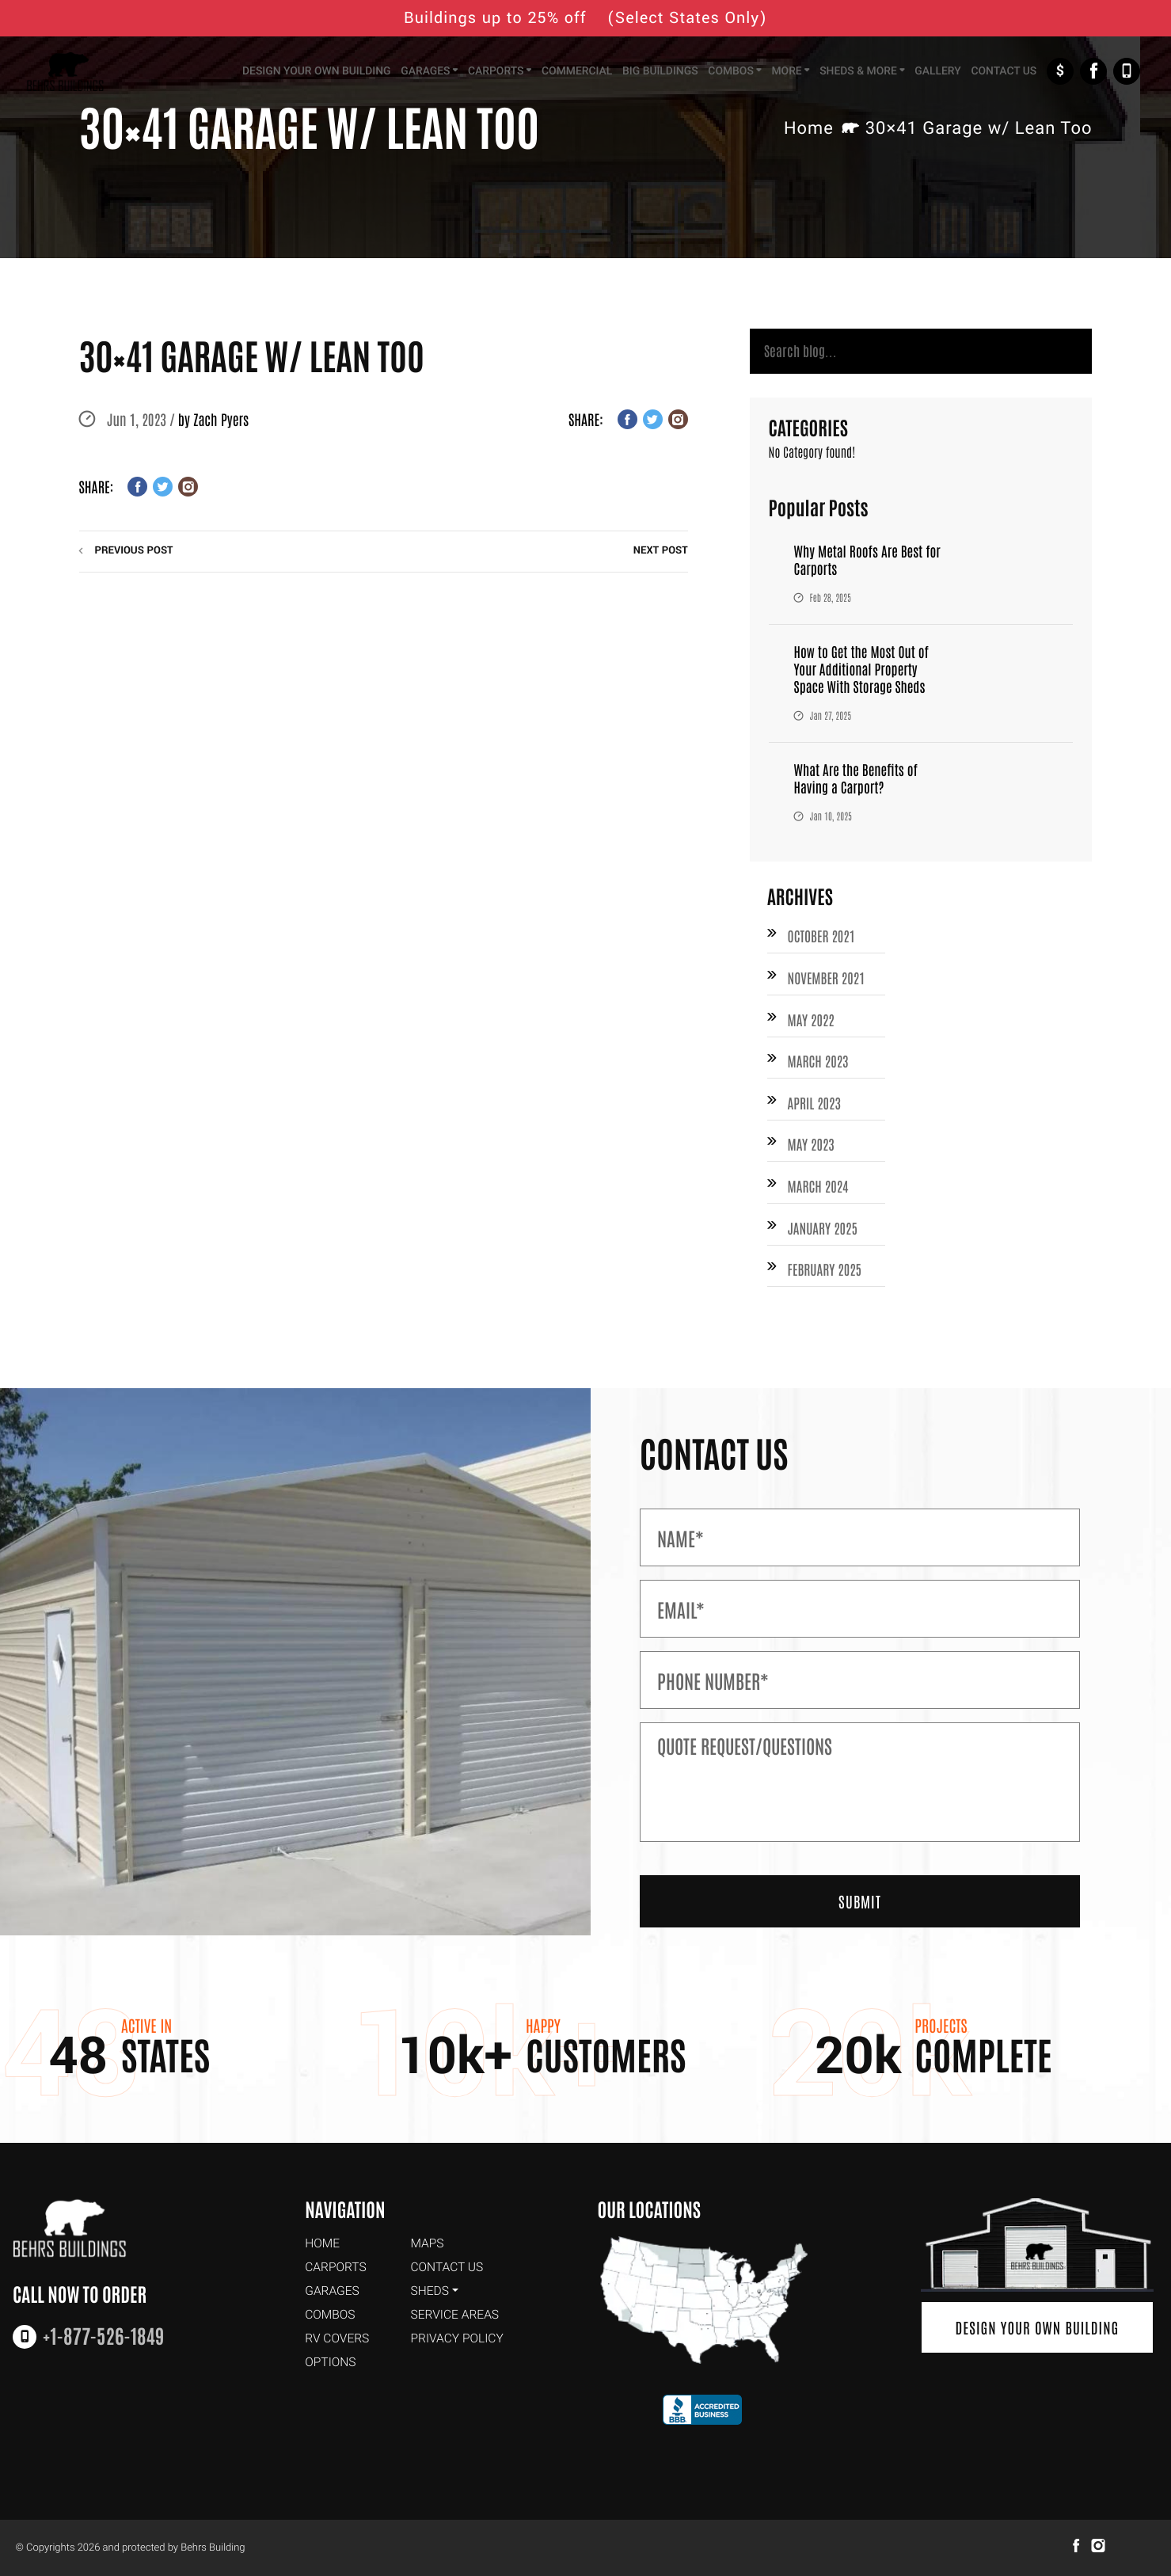  What do you see at coordinates (828, 981) in the screenshot?
I see `November 2021` at bounding box center [828, 981].